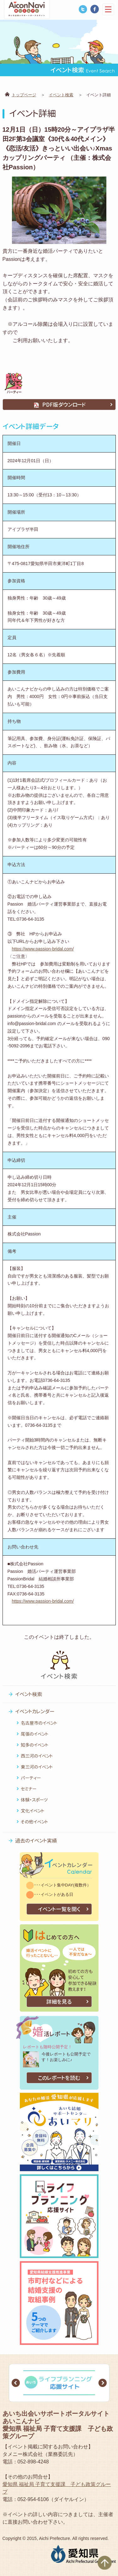 This screenshot has height=2576, width=118. Describe the element at coordinates (37, 1767) in the screenshot. I see `東三河のイベント` at that location.